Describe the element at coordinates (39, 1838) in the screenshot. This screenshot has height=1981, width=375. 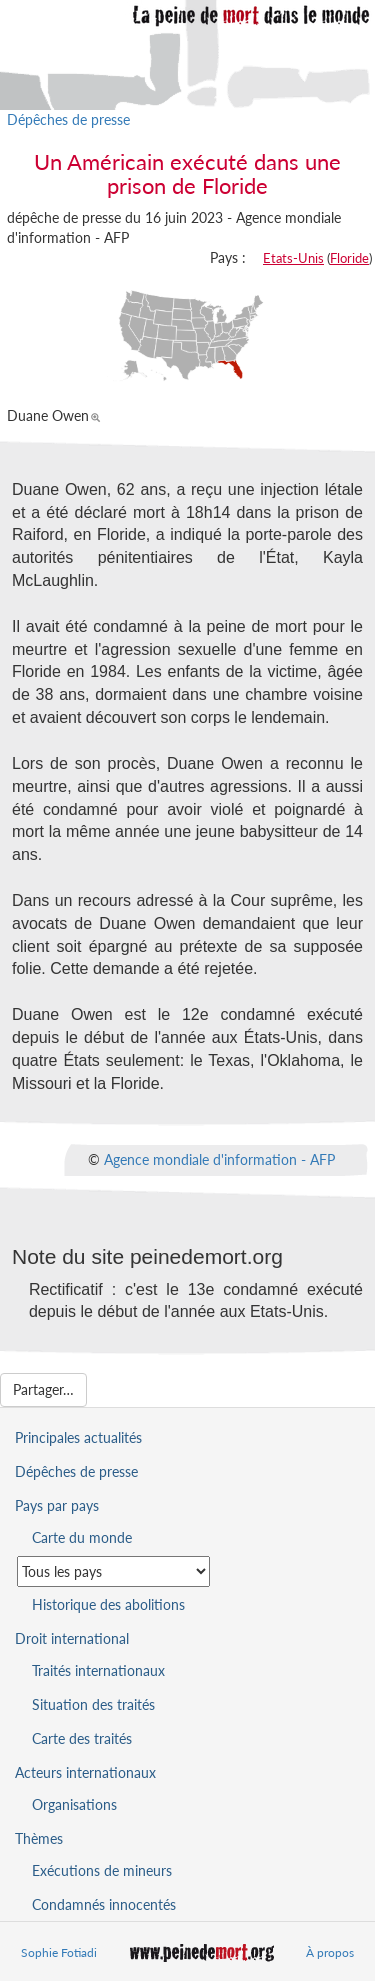
I see `Thèmes` at that location.